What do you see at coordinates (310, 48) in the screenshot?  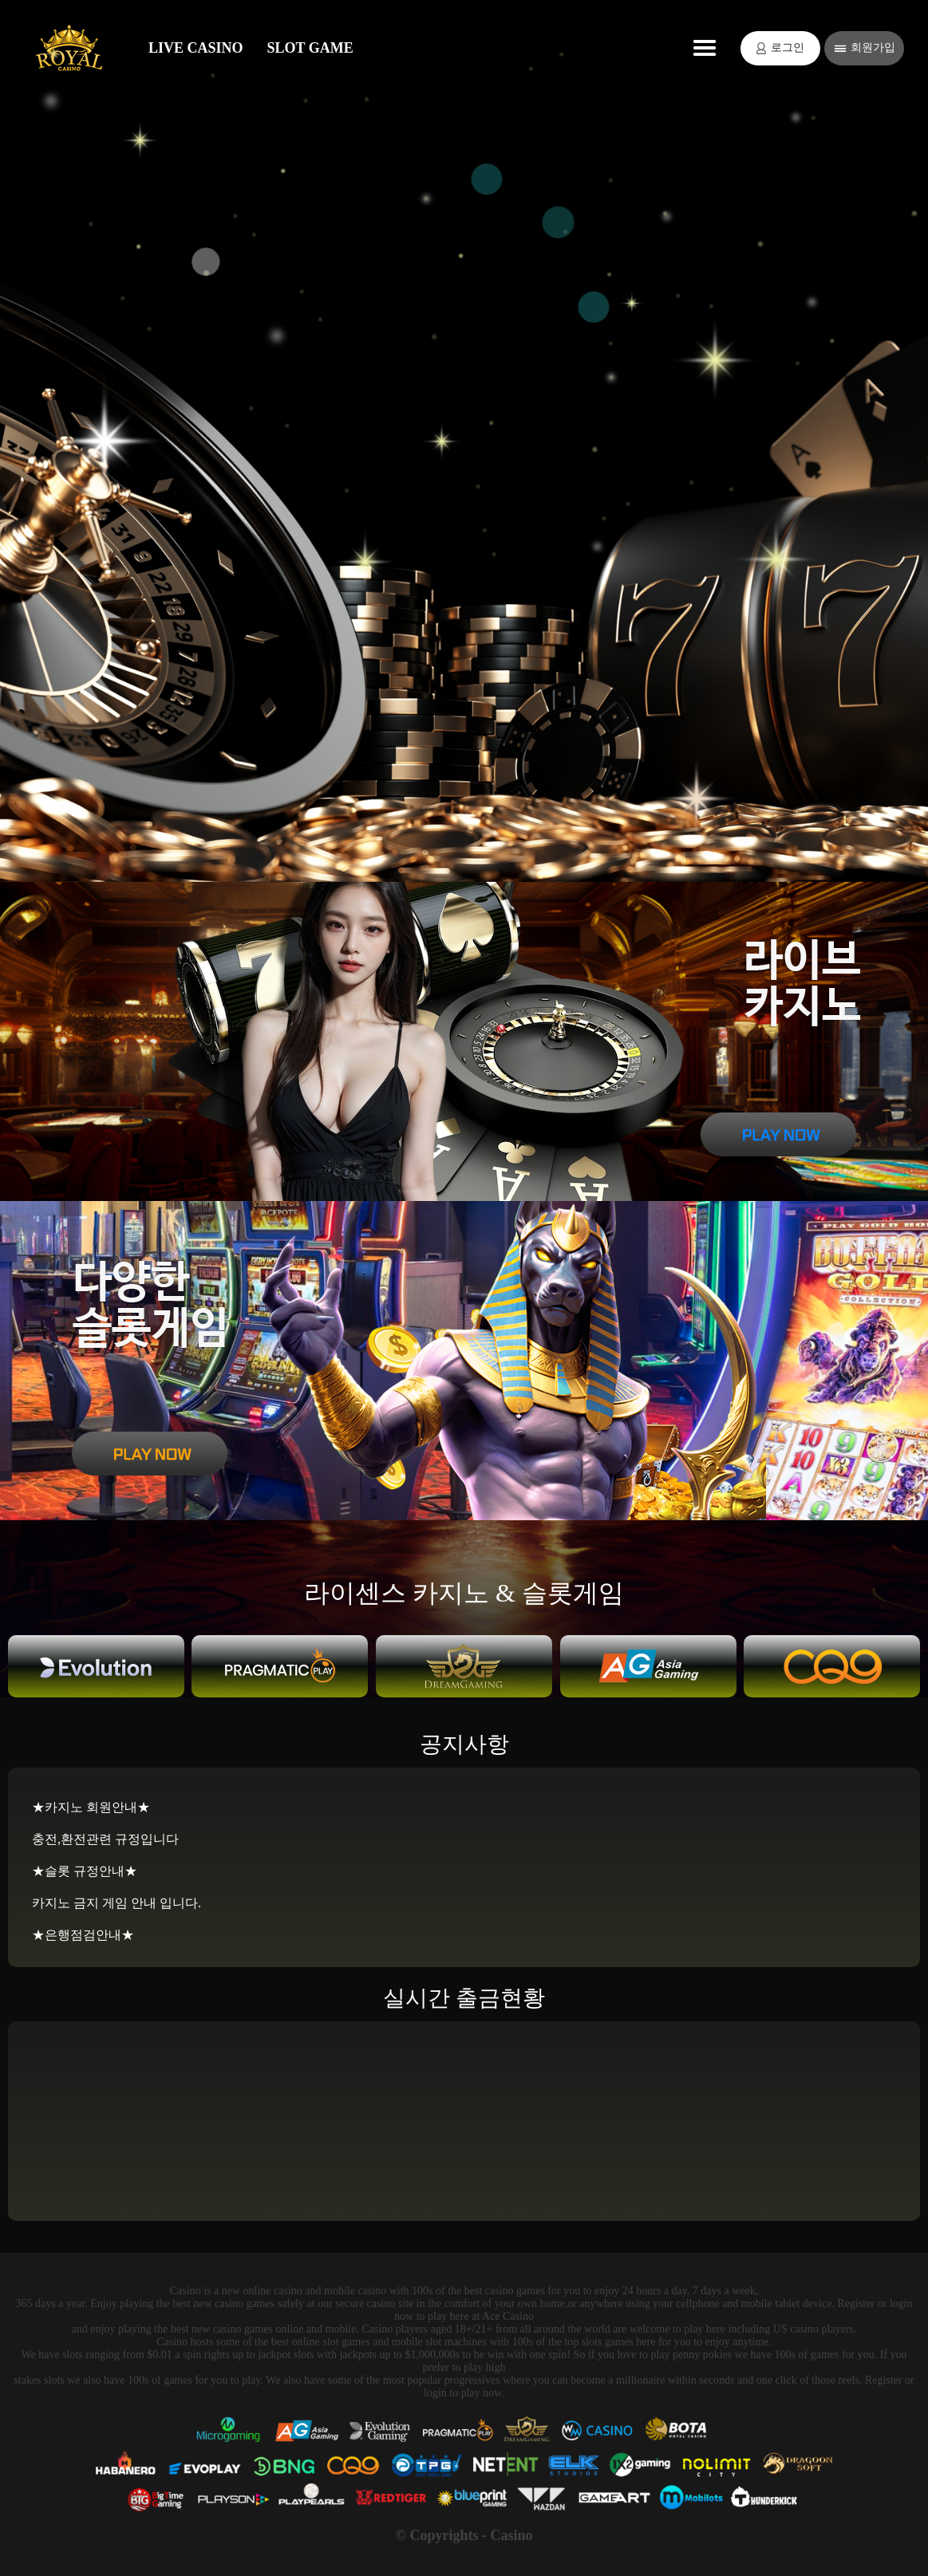 I see `SLOT GAME` at bounding box center [310, 48].